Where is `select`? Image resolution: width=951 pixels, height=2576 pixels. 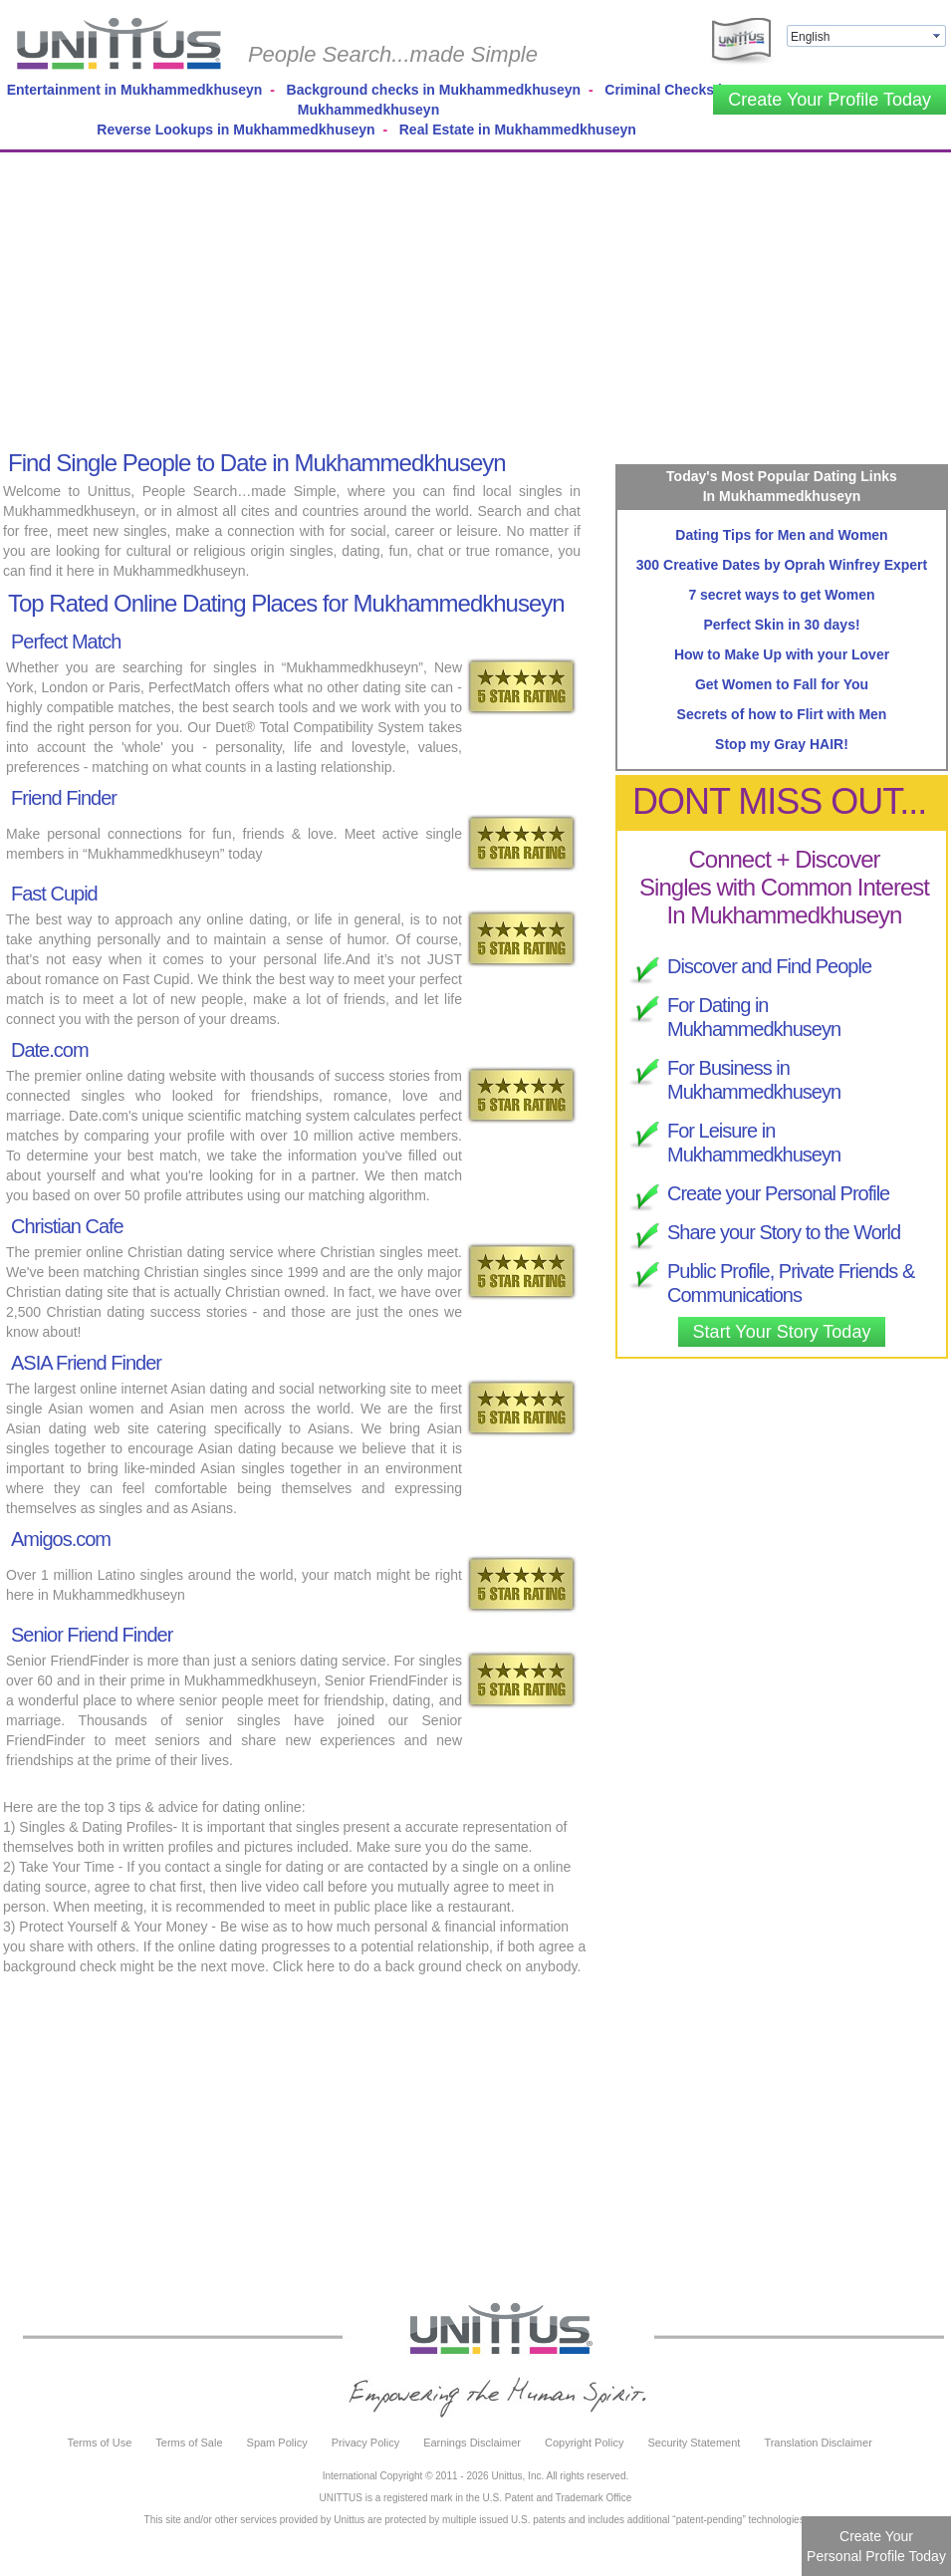 select is located at coordinates (938, 36).